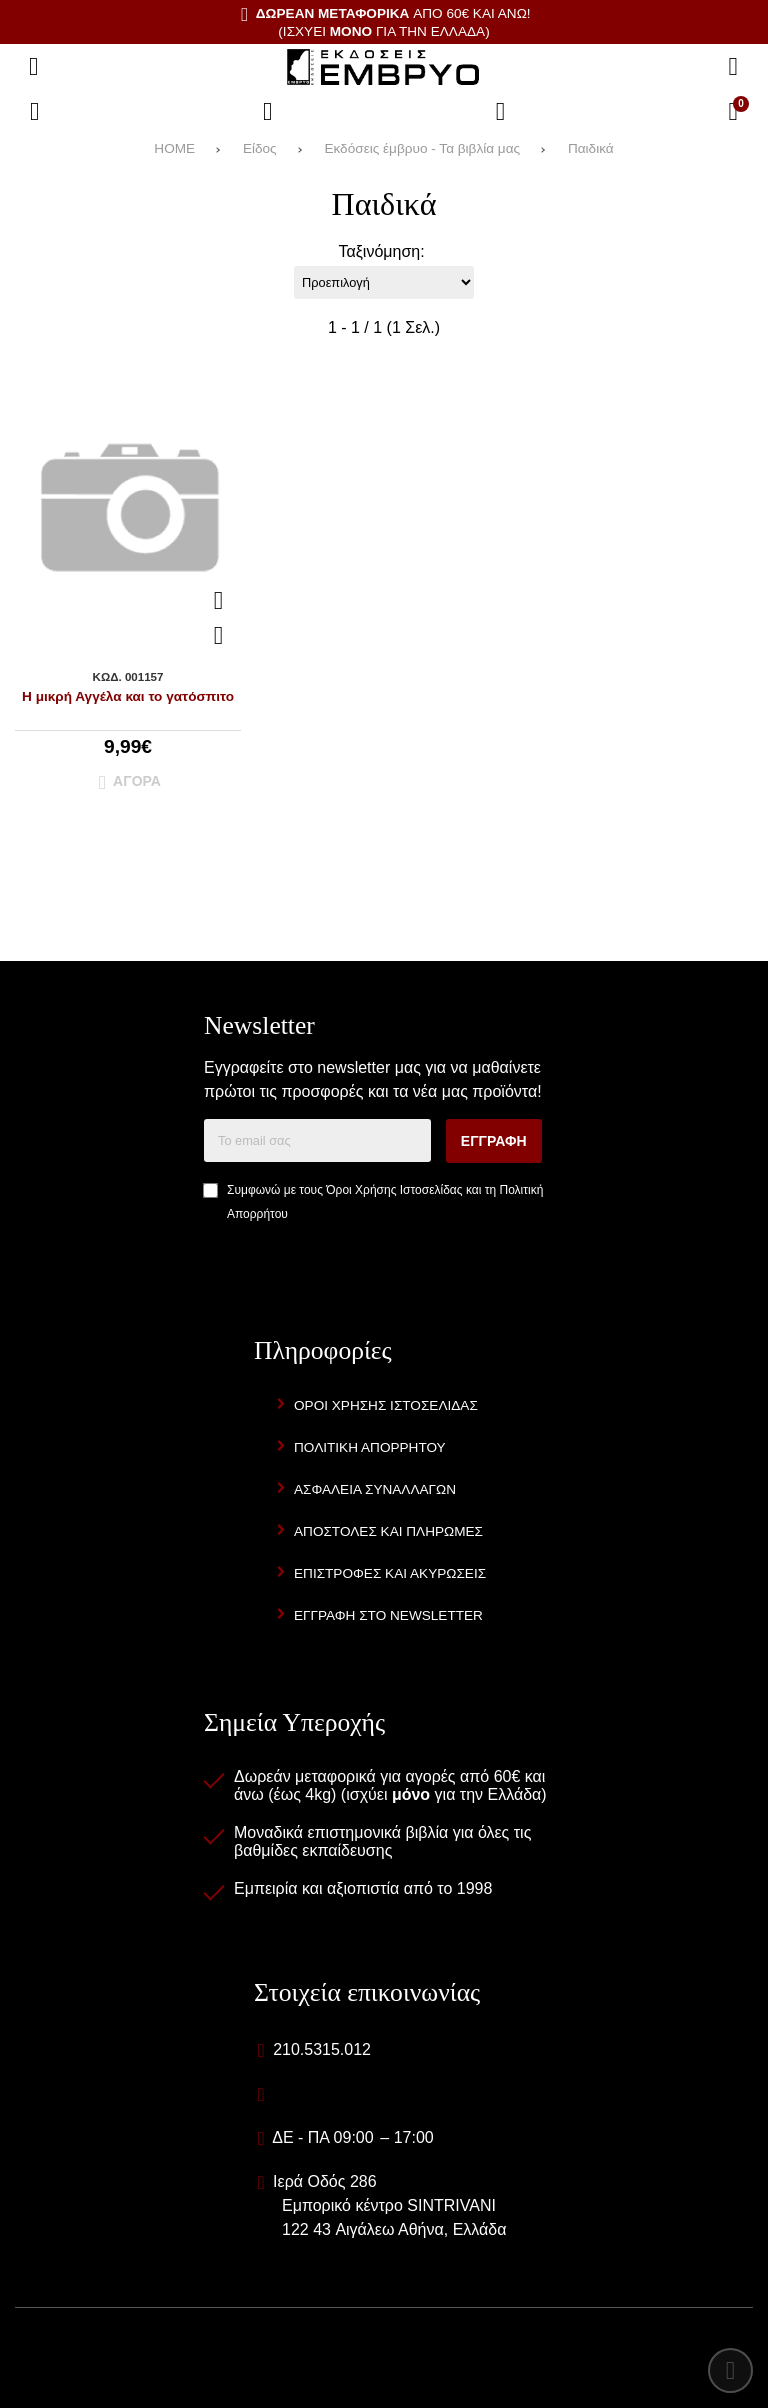 This screenshot has height=2408, width=768. I want to click on [Αγαπημένο!], so click(219, 636).